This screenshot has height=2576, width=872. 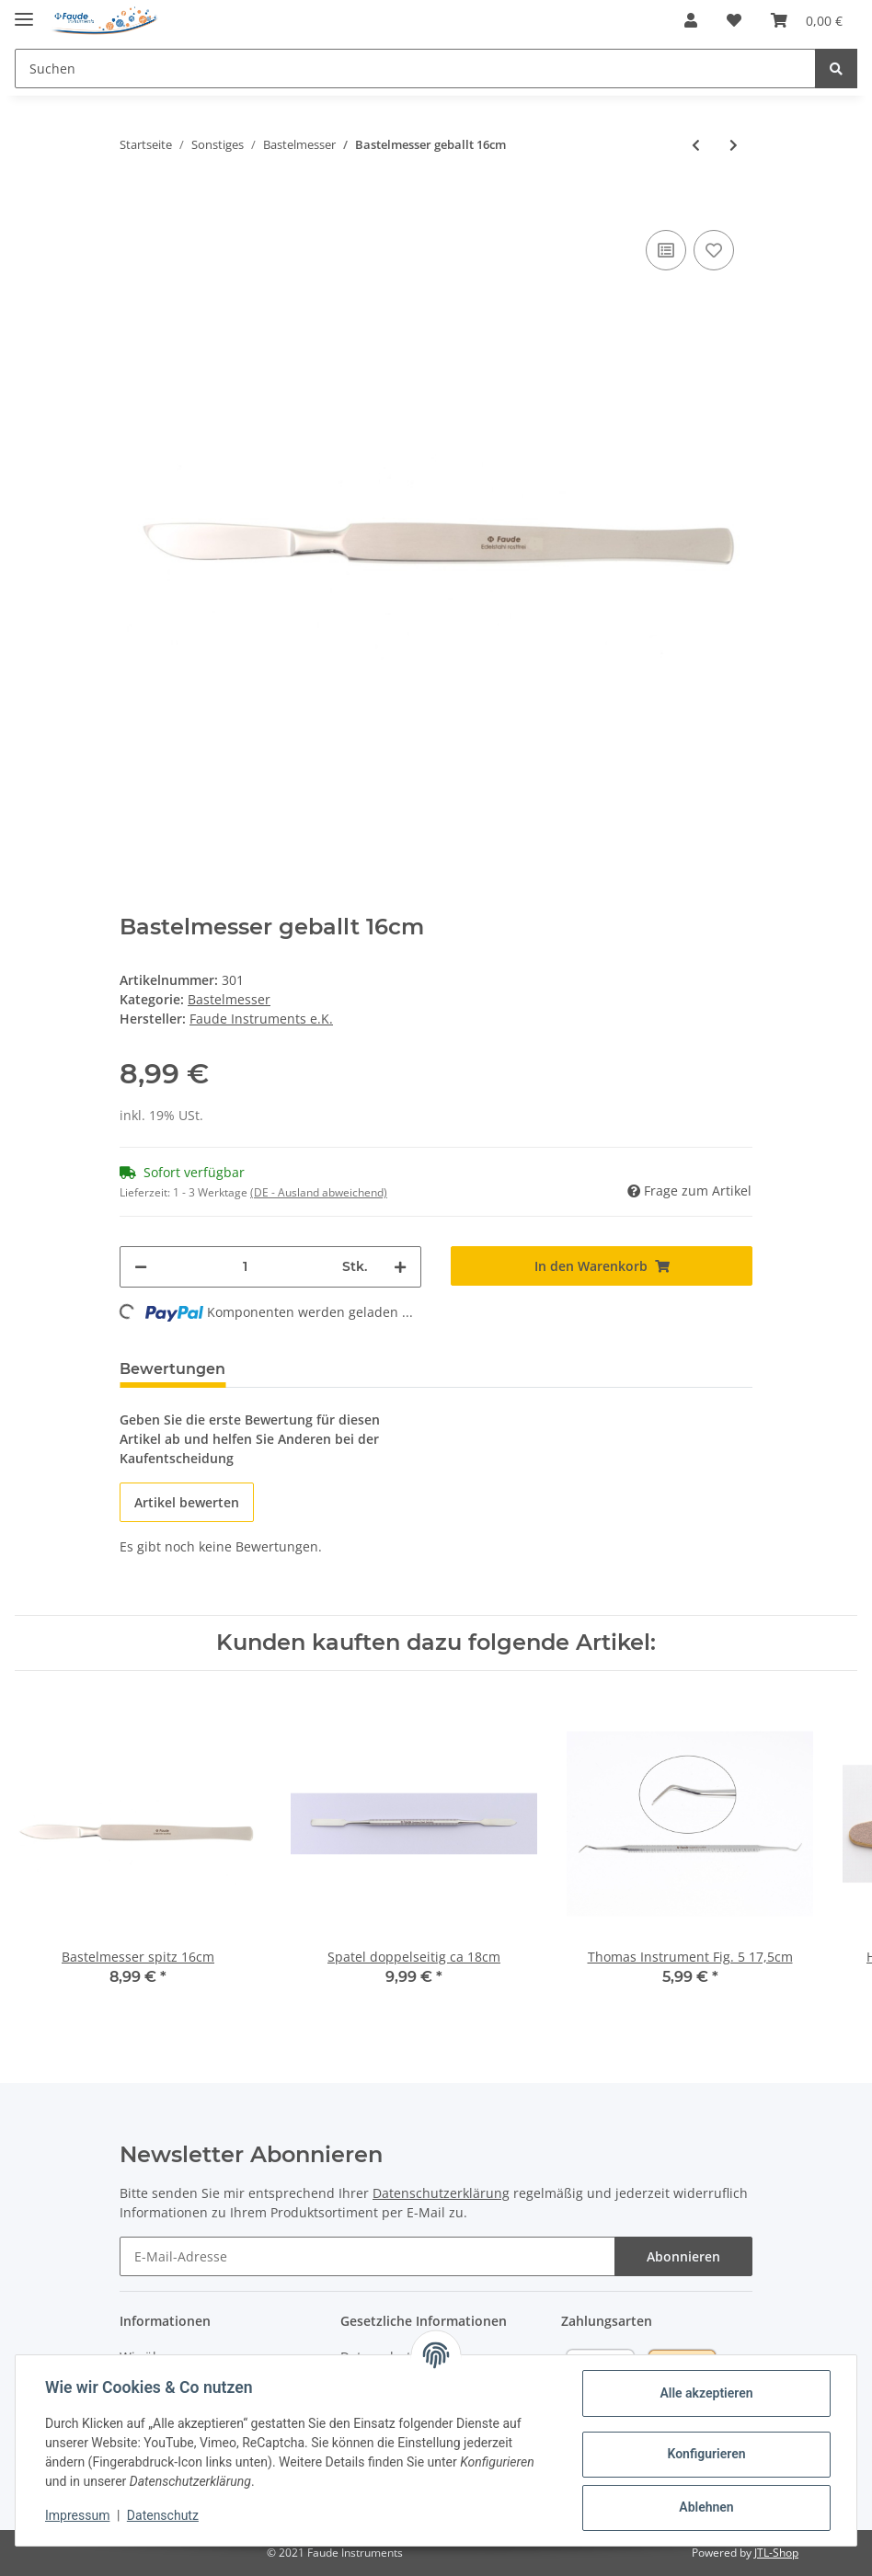 I want to click on [Menge verringern], so click(x=140, y=1267).